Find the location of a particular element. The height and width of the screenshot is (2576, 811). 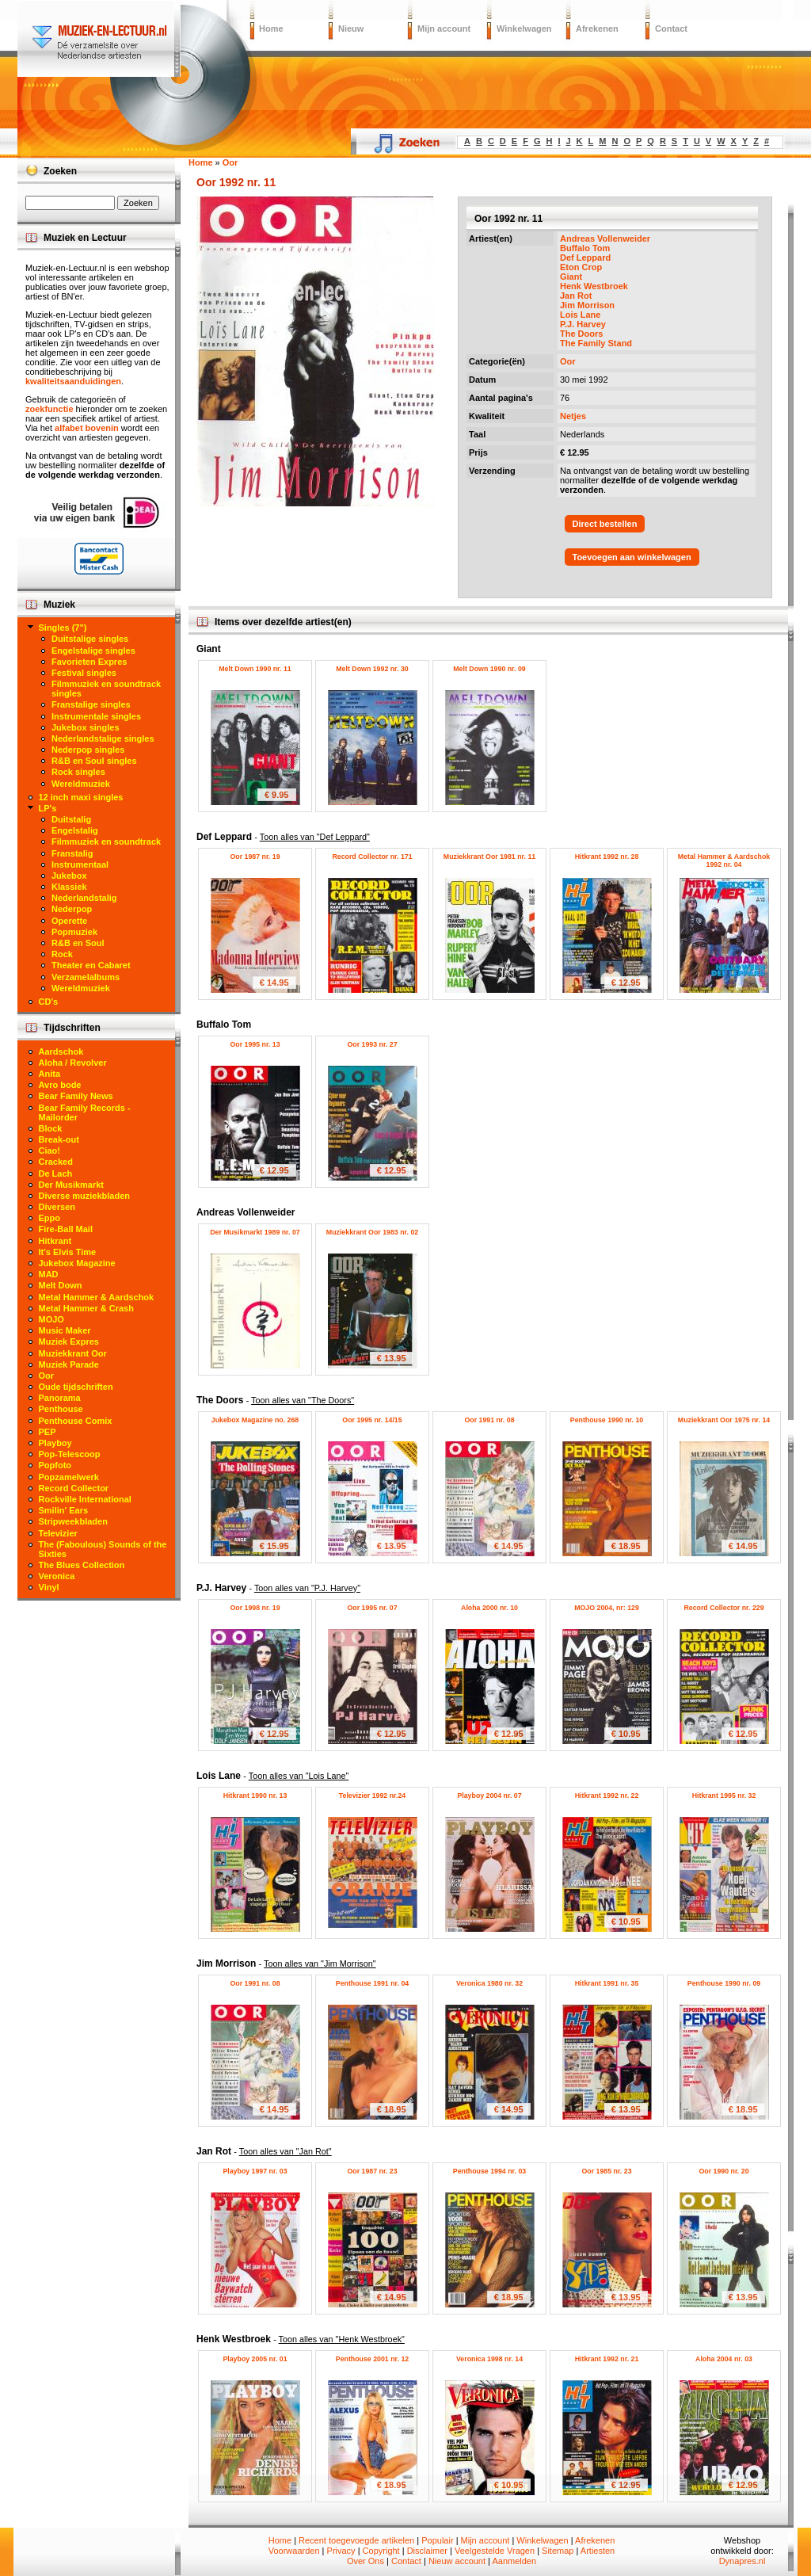

Mijn account is located at coordinates (443, 28).